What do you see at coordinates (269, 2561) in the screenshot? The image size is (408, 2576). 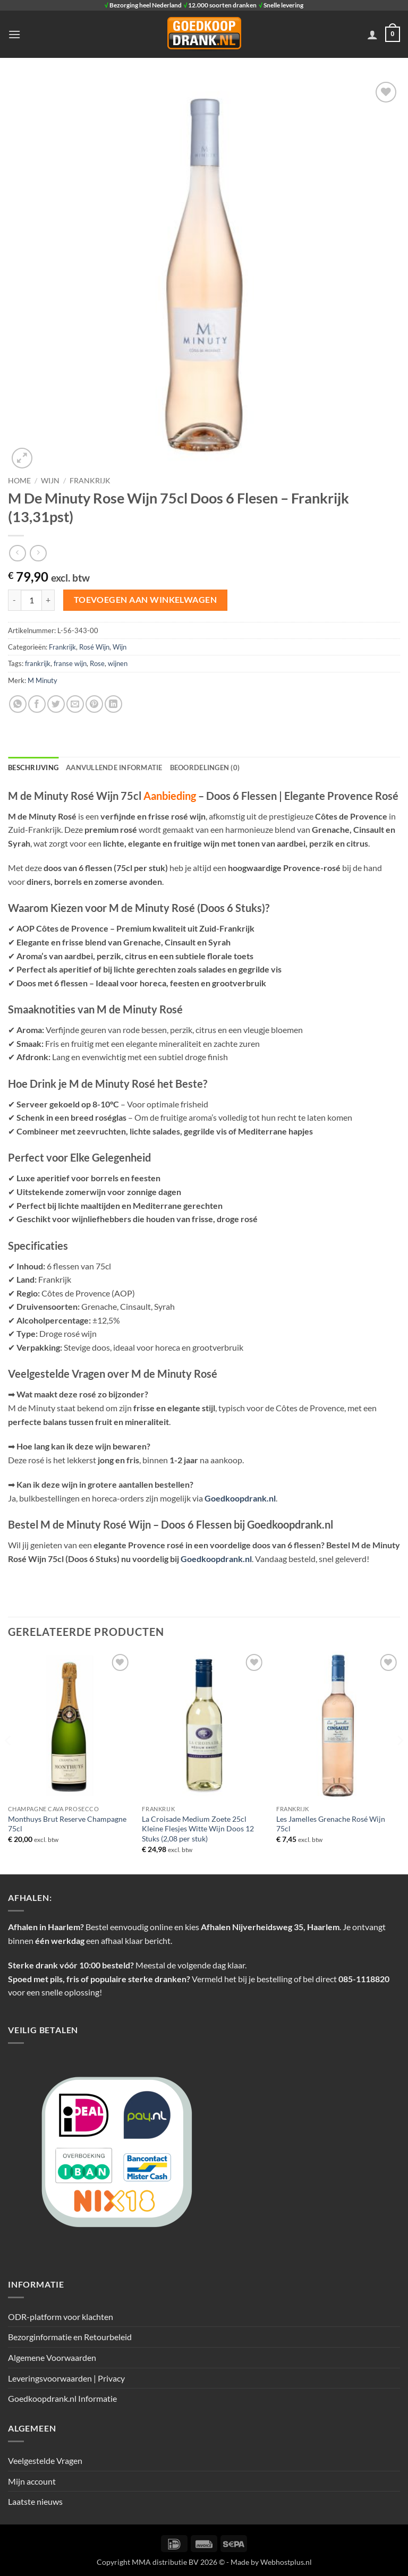 I see `- Made by Webhostplus.nl` at bounding box center [269, 2561].